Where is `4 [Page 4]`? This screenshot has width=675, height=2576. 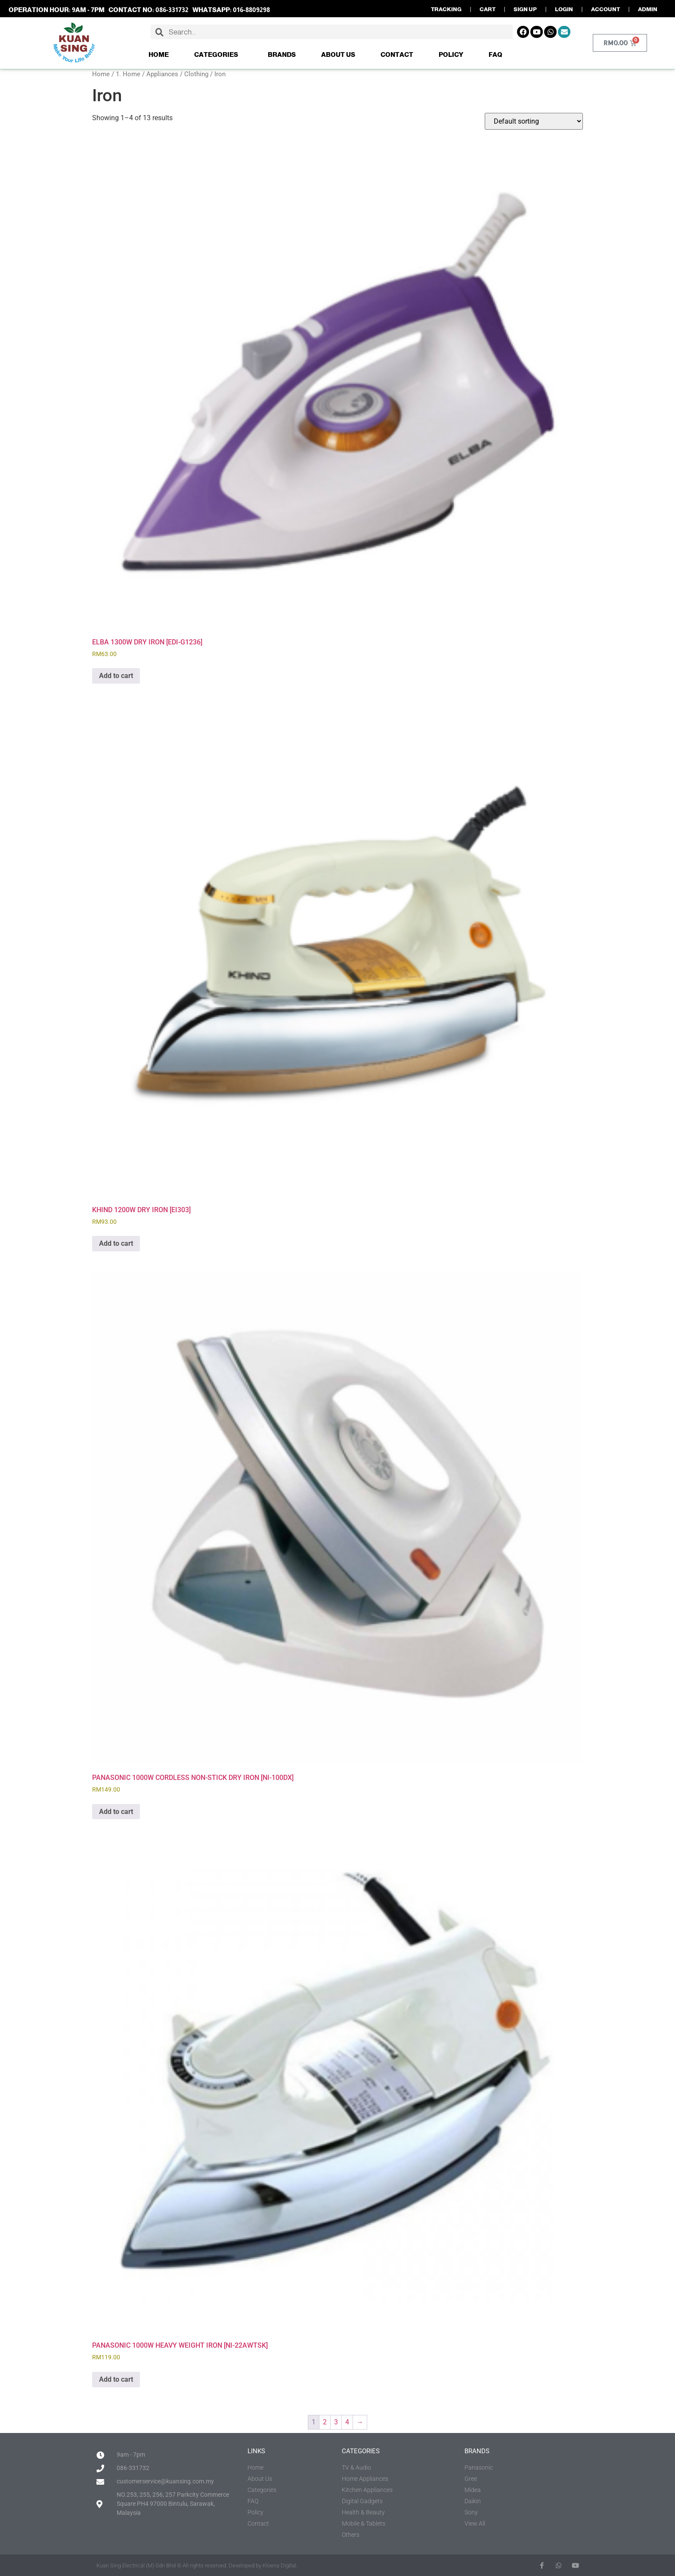 4 [Page 4] is located at coordinates (347, 2422).